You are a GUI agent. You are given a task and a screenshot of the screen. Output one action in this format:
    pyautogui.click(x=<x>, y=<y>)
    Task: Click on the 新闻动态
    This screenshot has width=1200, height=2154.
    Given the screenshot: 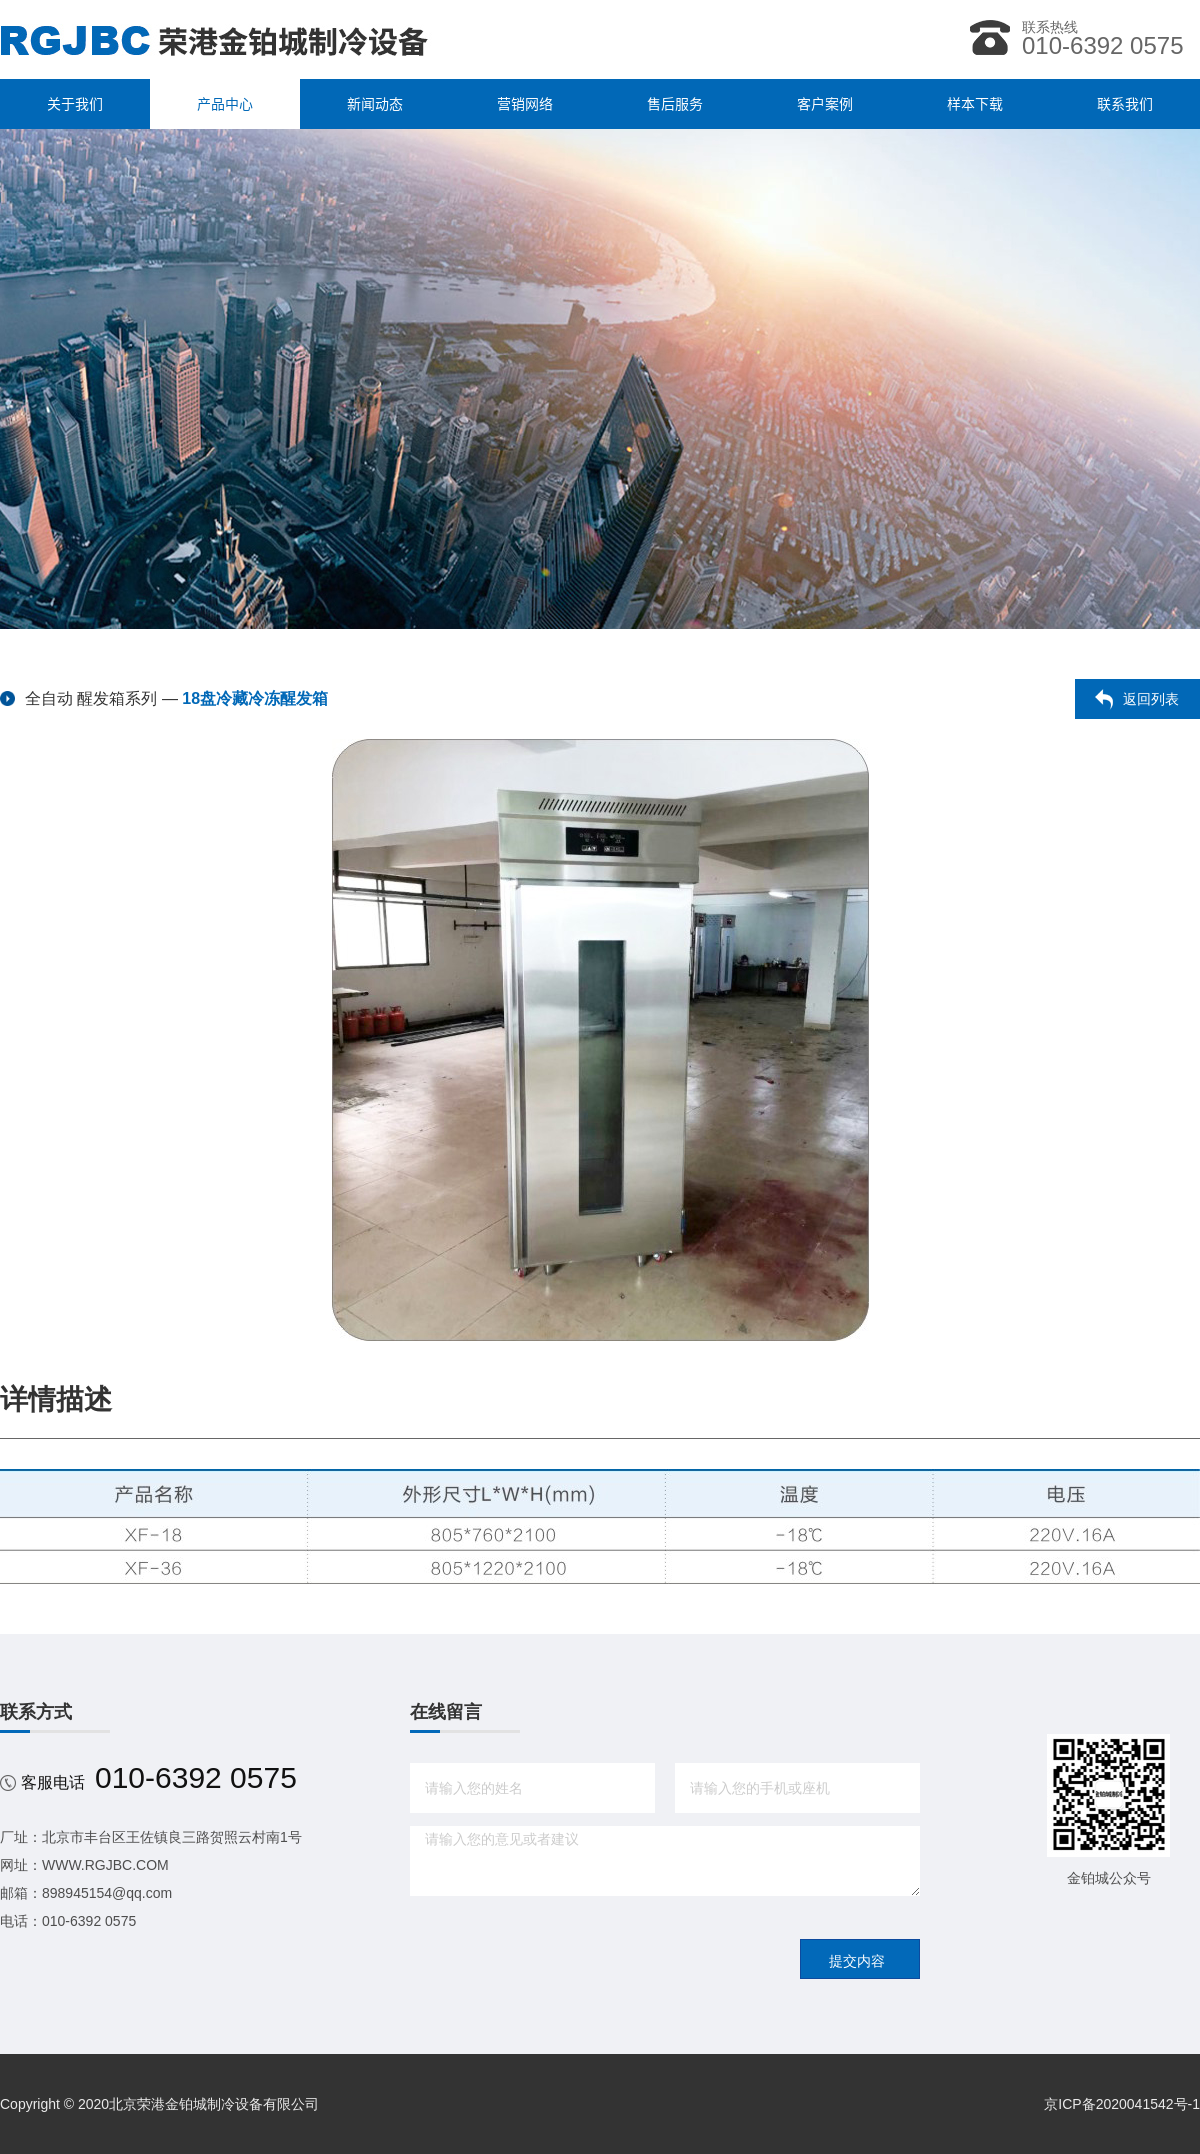 What is the action you would take?
    pyautogui.click(x=375, y=104)
    